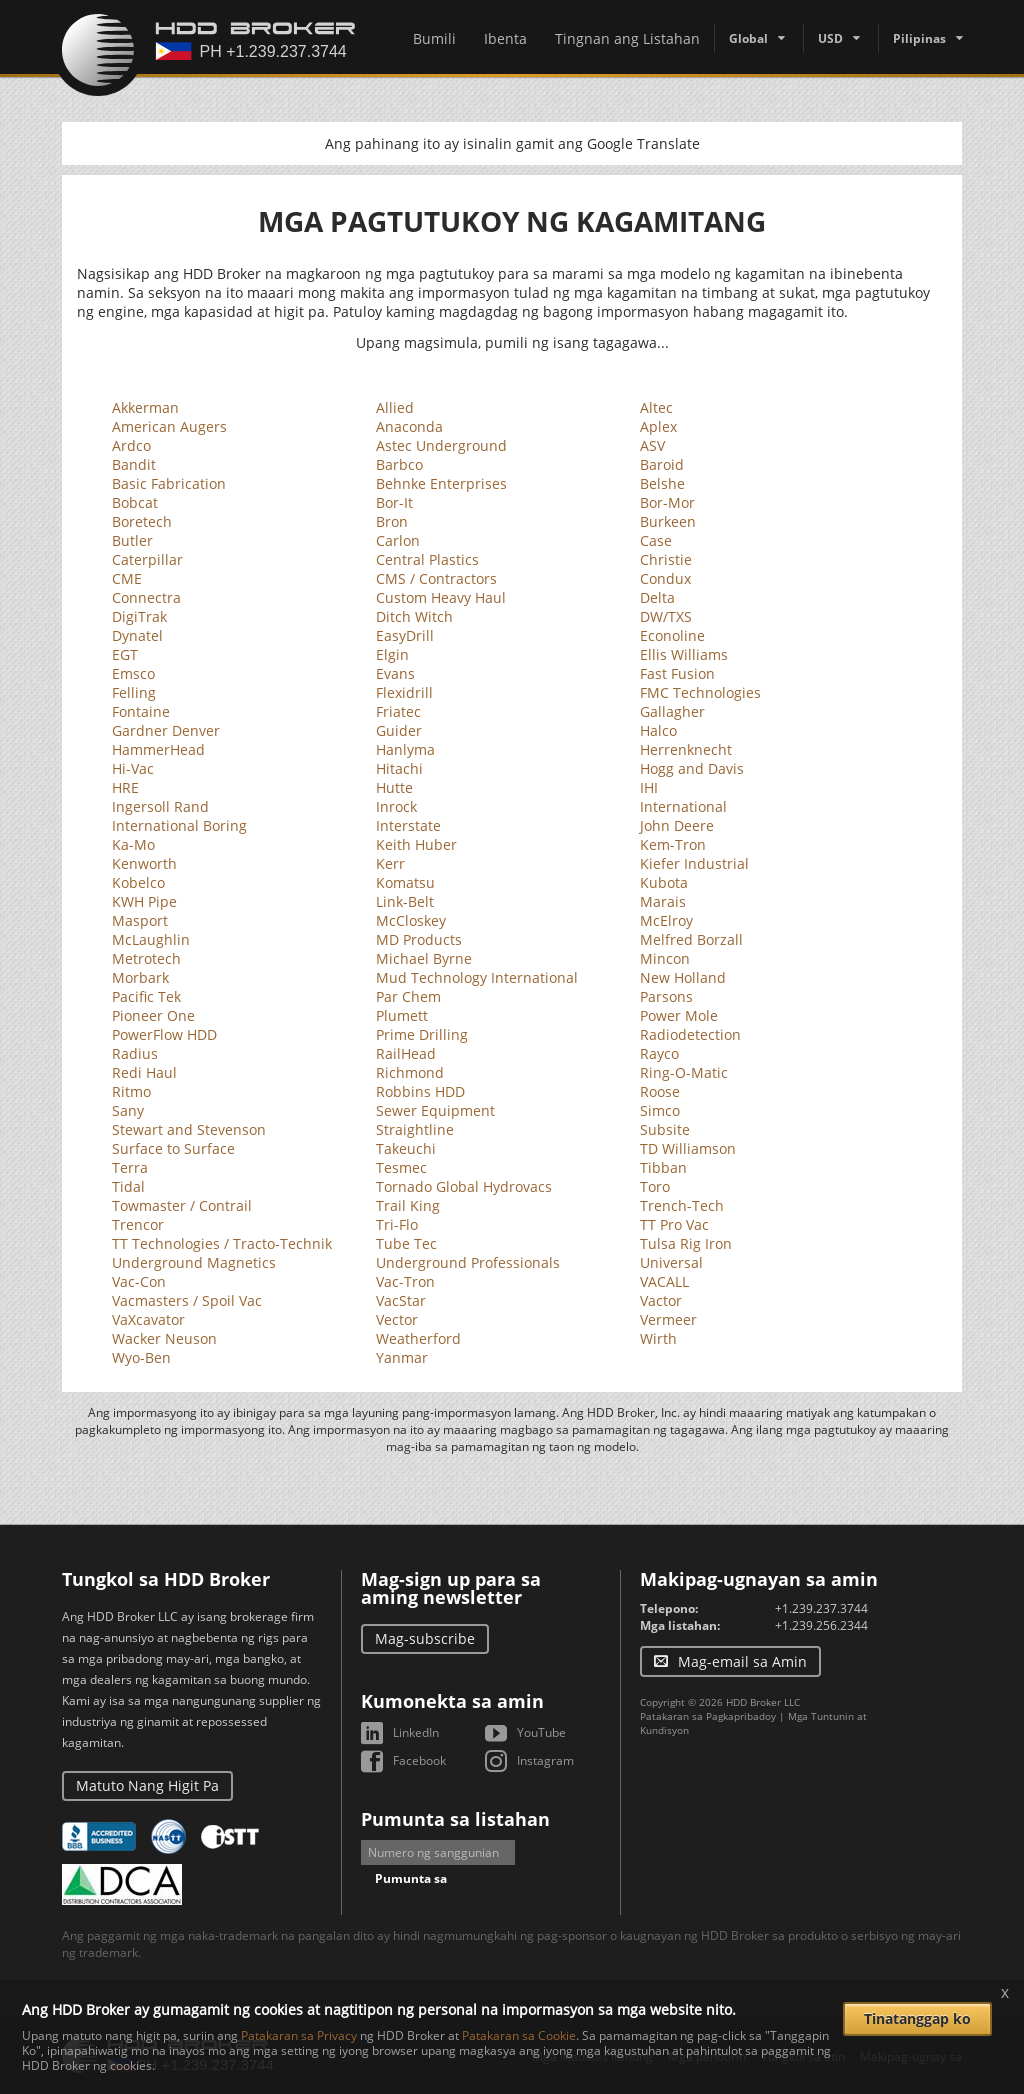  I want to click on Pumunta sa listahan, so click(455, 1819).